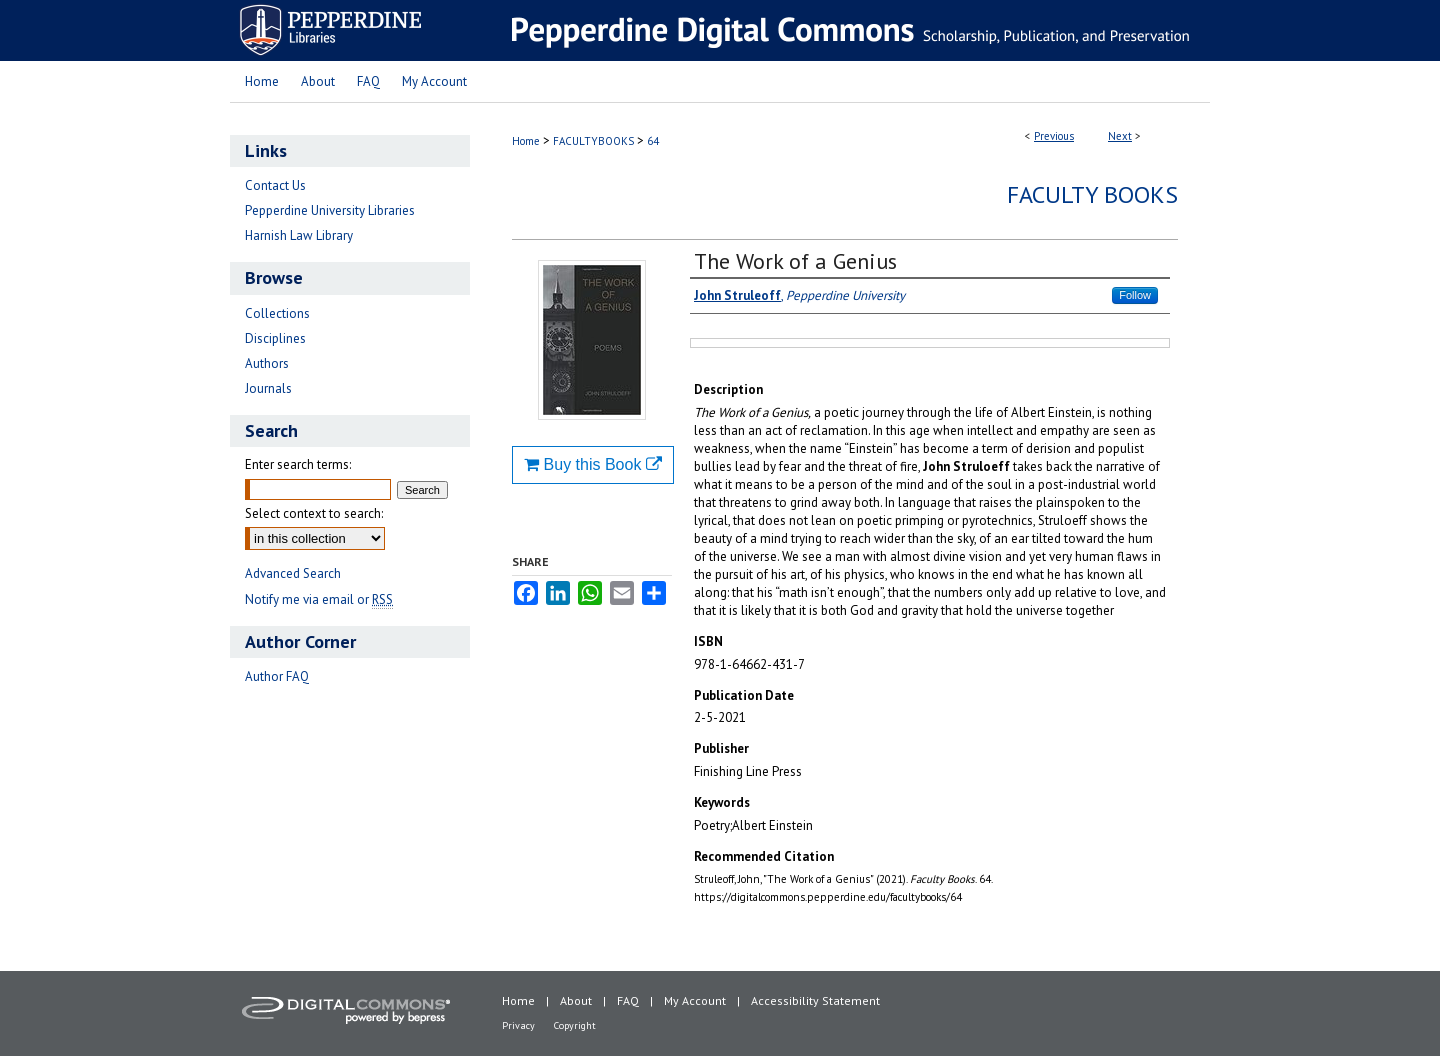 This screenshot has width=1440, height=1056. What do you see at coordinates (575, 1025) in the screenshot?
I see `Copyright` at bounding box center [575, 1025].